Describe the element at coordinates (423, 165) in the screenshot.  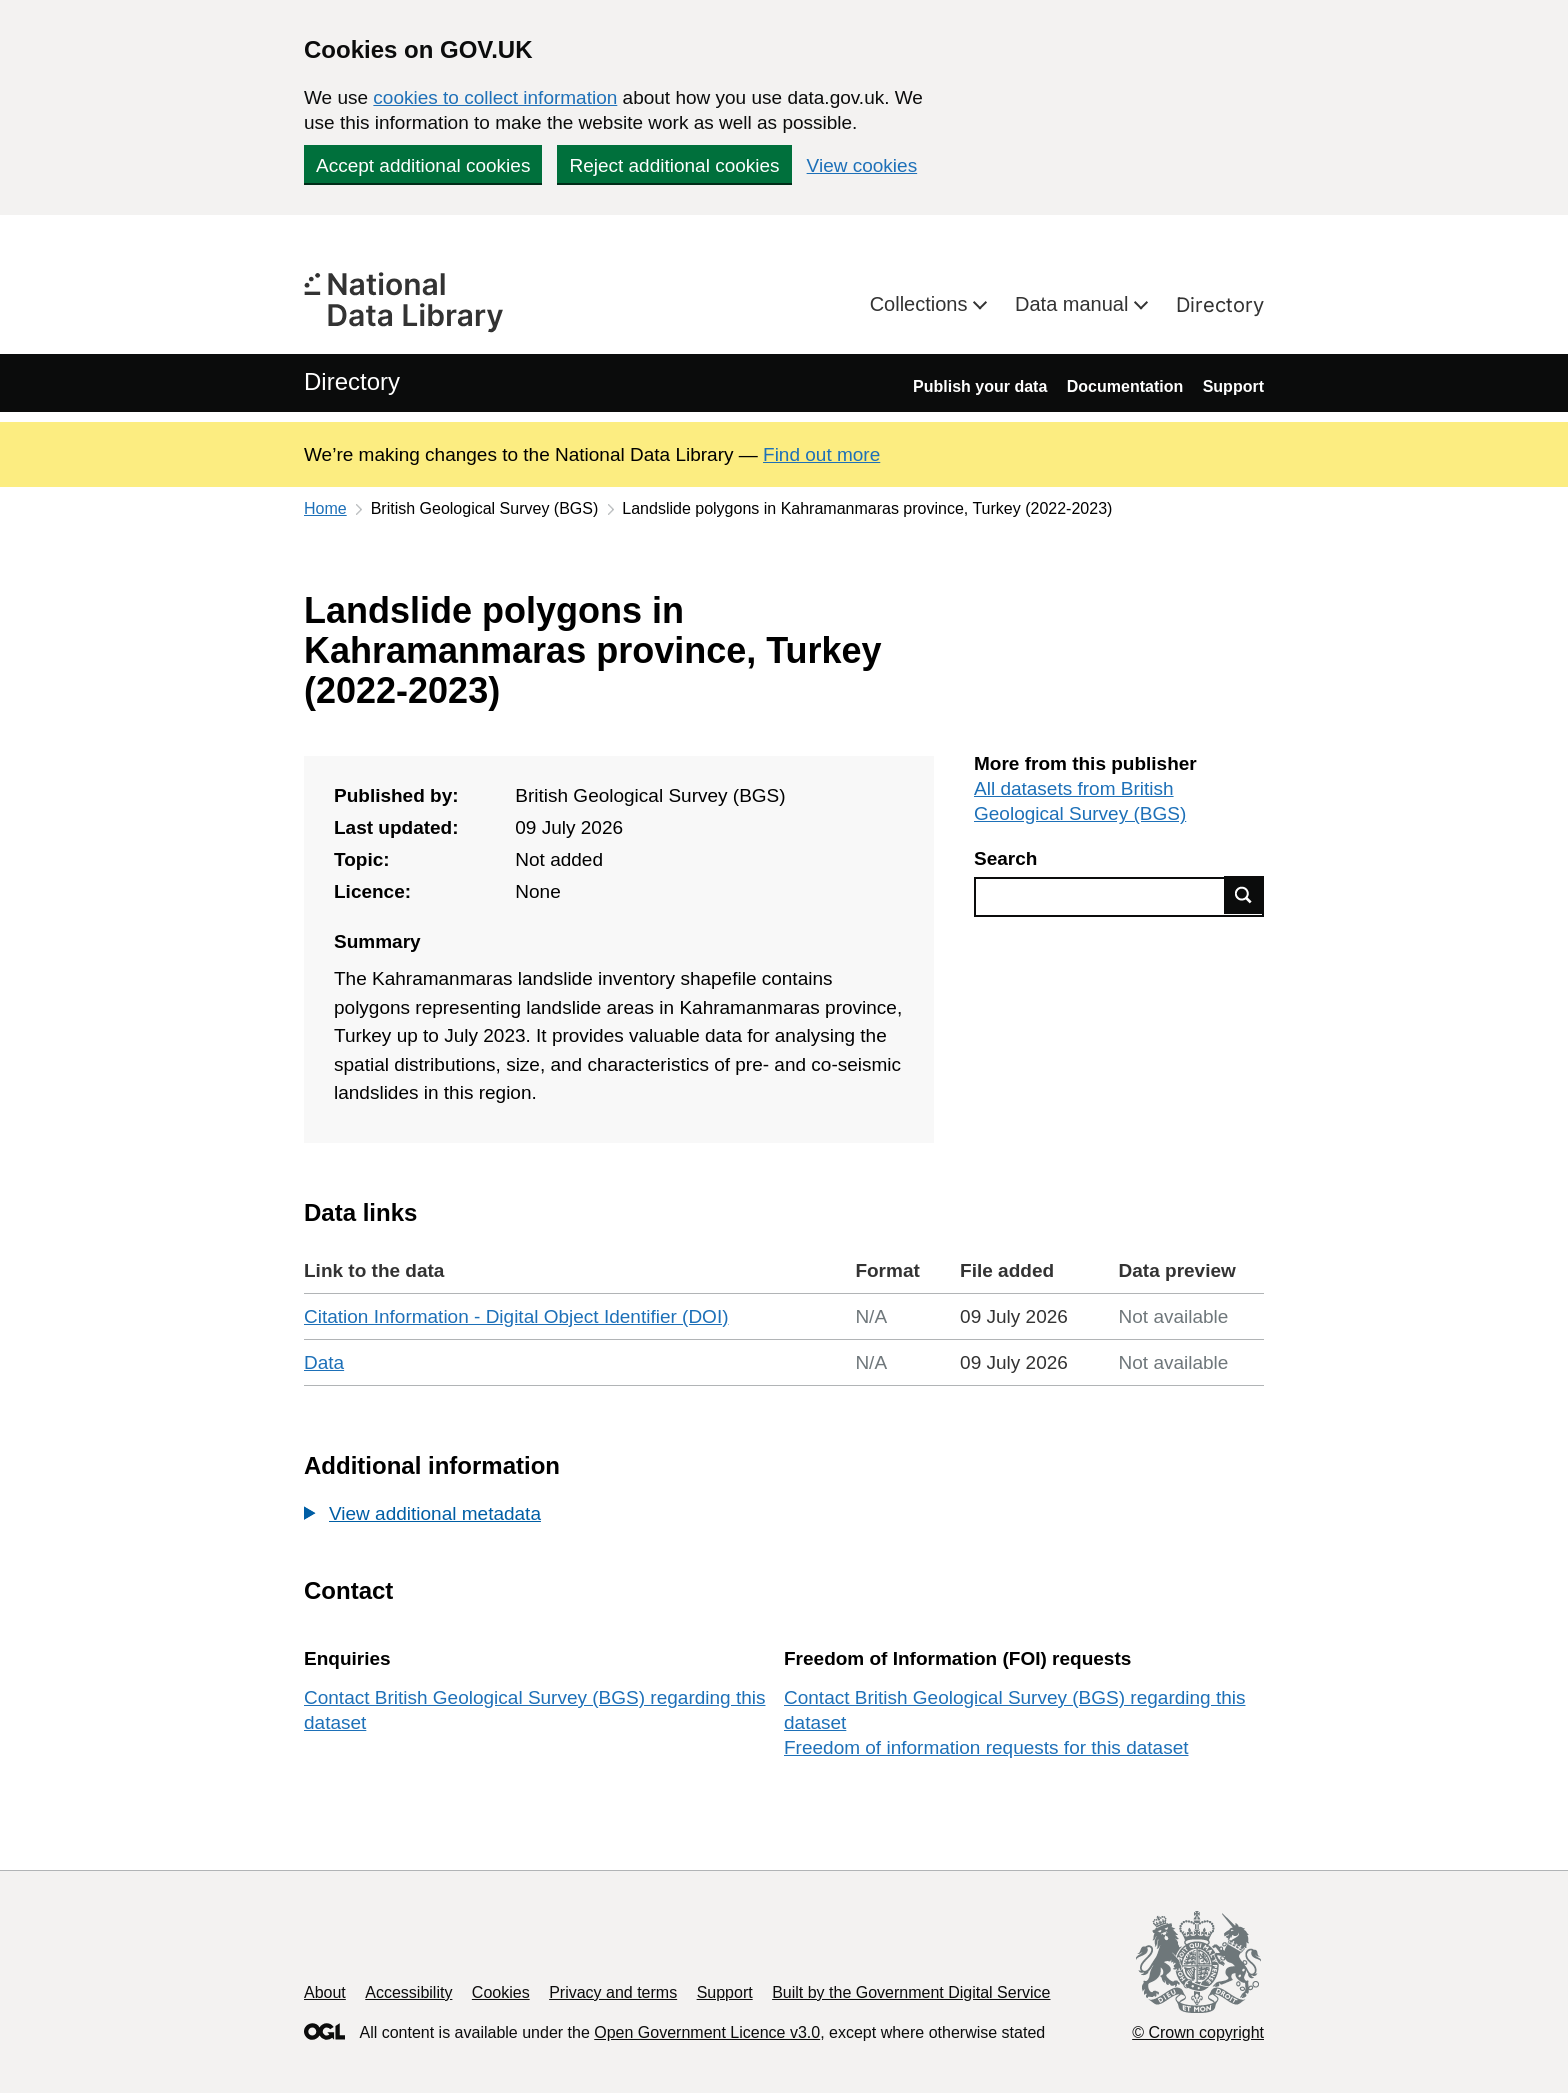
I see `Accept additional cookies` at that location.